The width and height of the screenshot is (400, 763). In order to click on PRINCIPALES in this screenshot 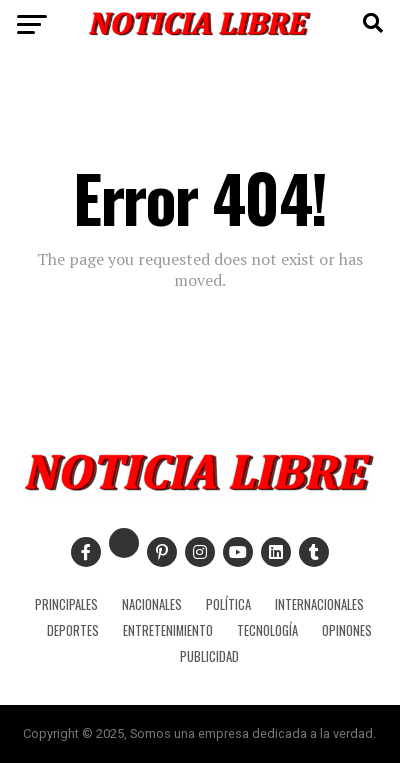, I will do `click(66, 604)`.